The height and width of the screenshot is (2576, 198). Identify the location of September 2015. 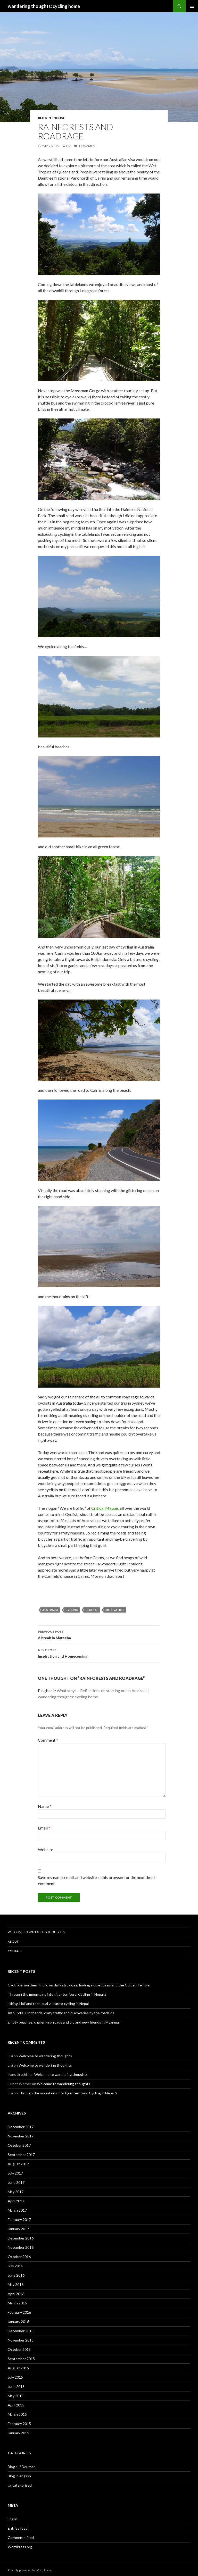
(21, 2358).